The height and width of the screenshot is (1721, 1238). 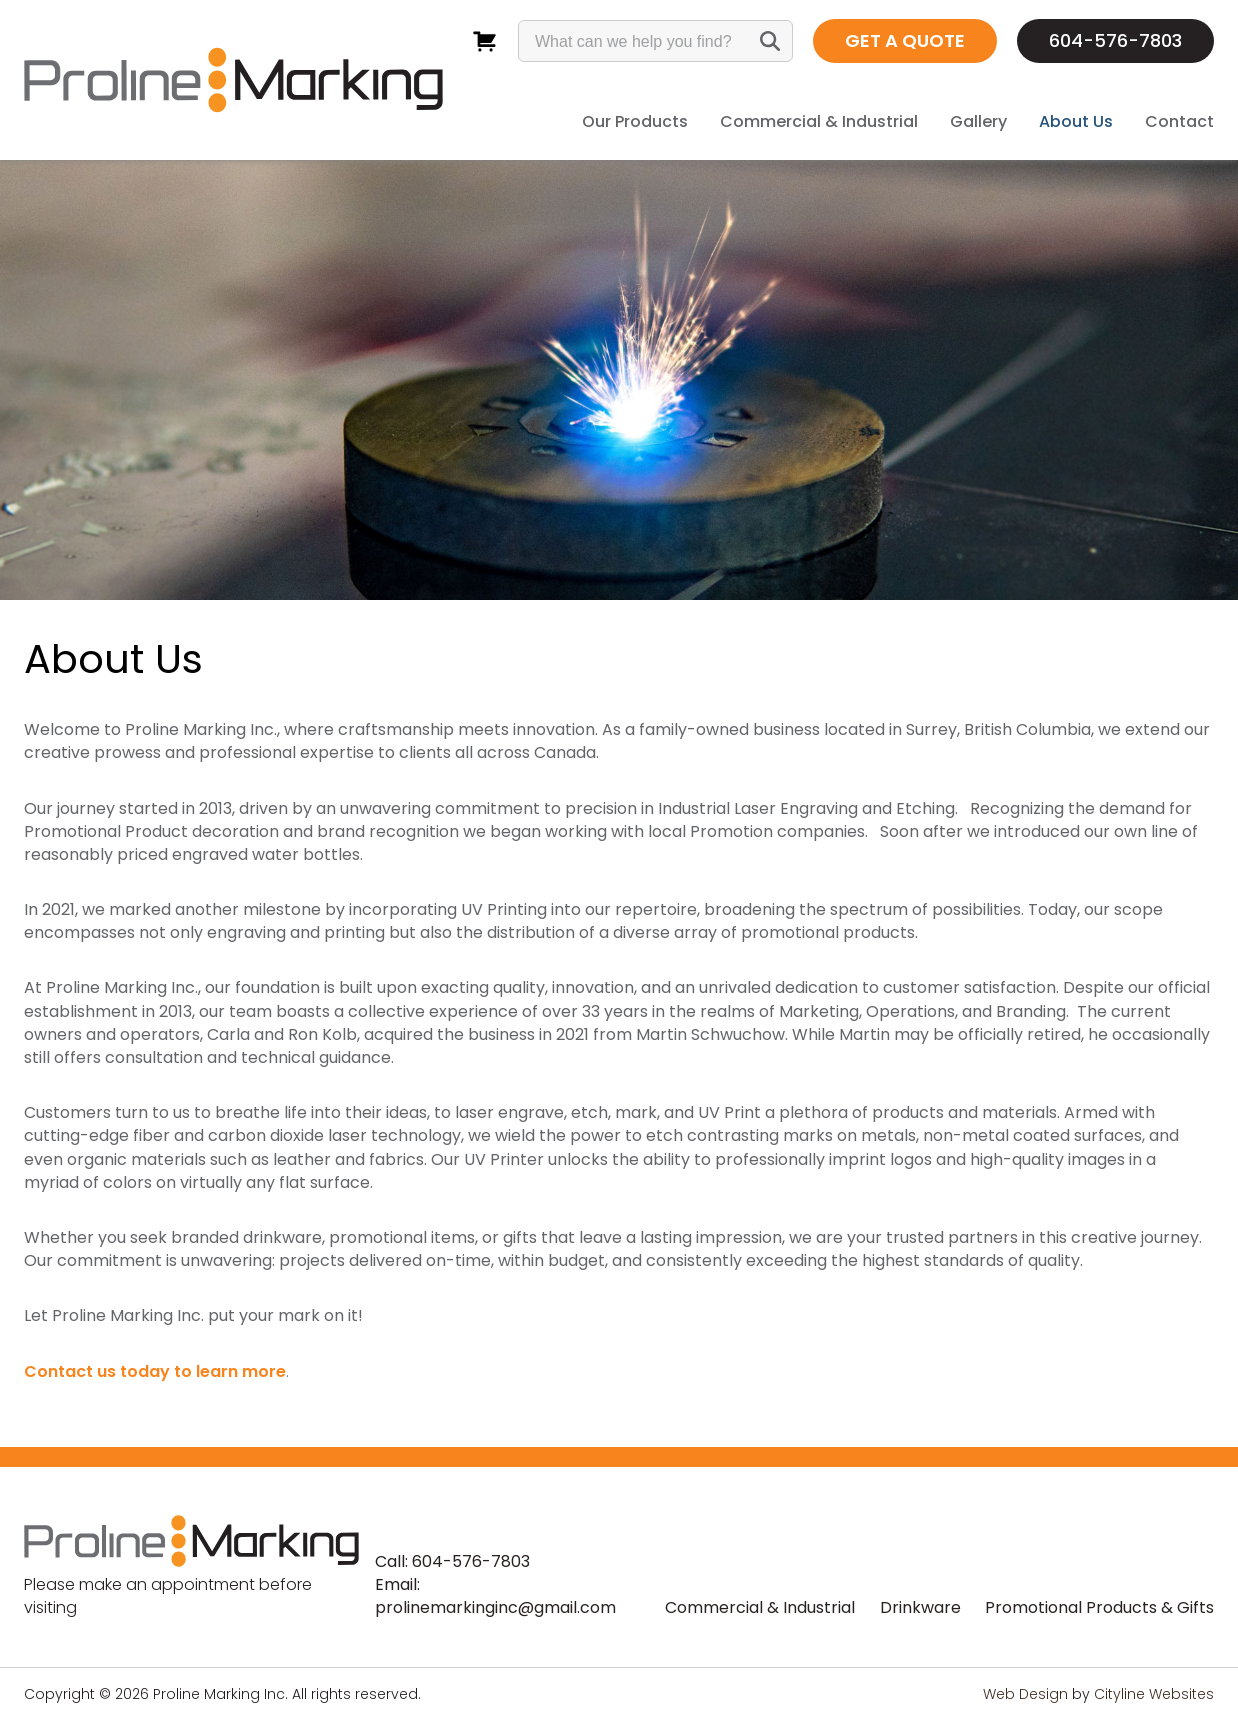 I want to click on prolinemarkinginc@gmail.com, so click(x=495, y=1607).